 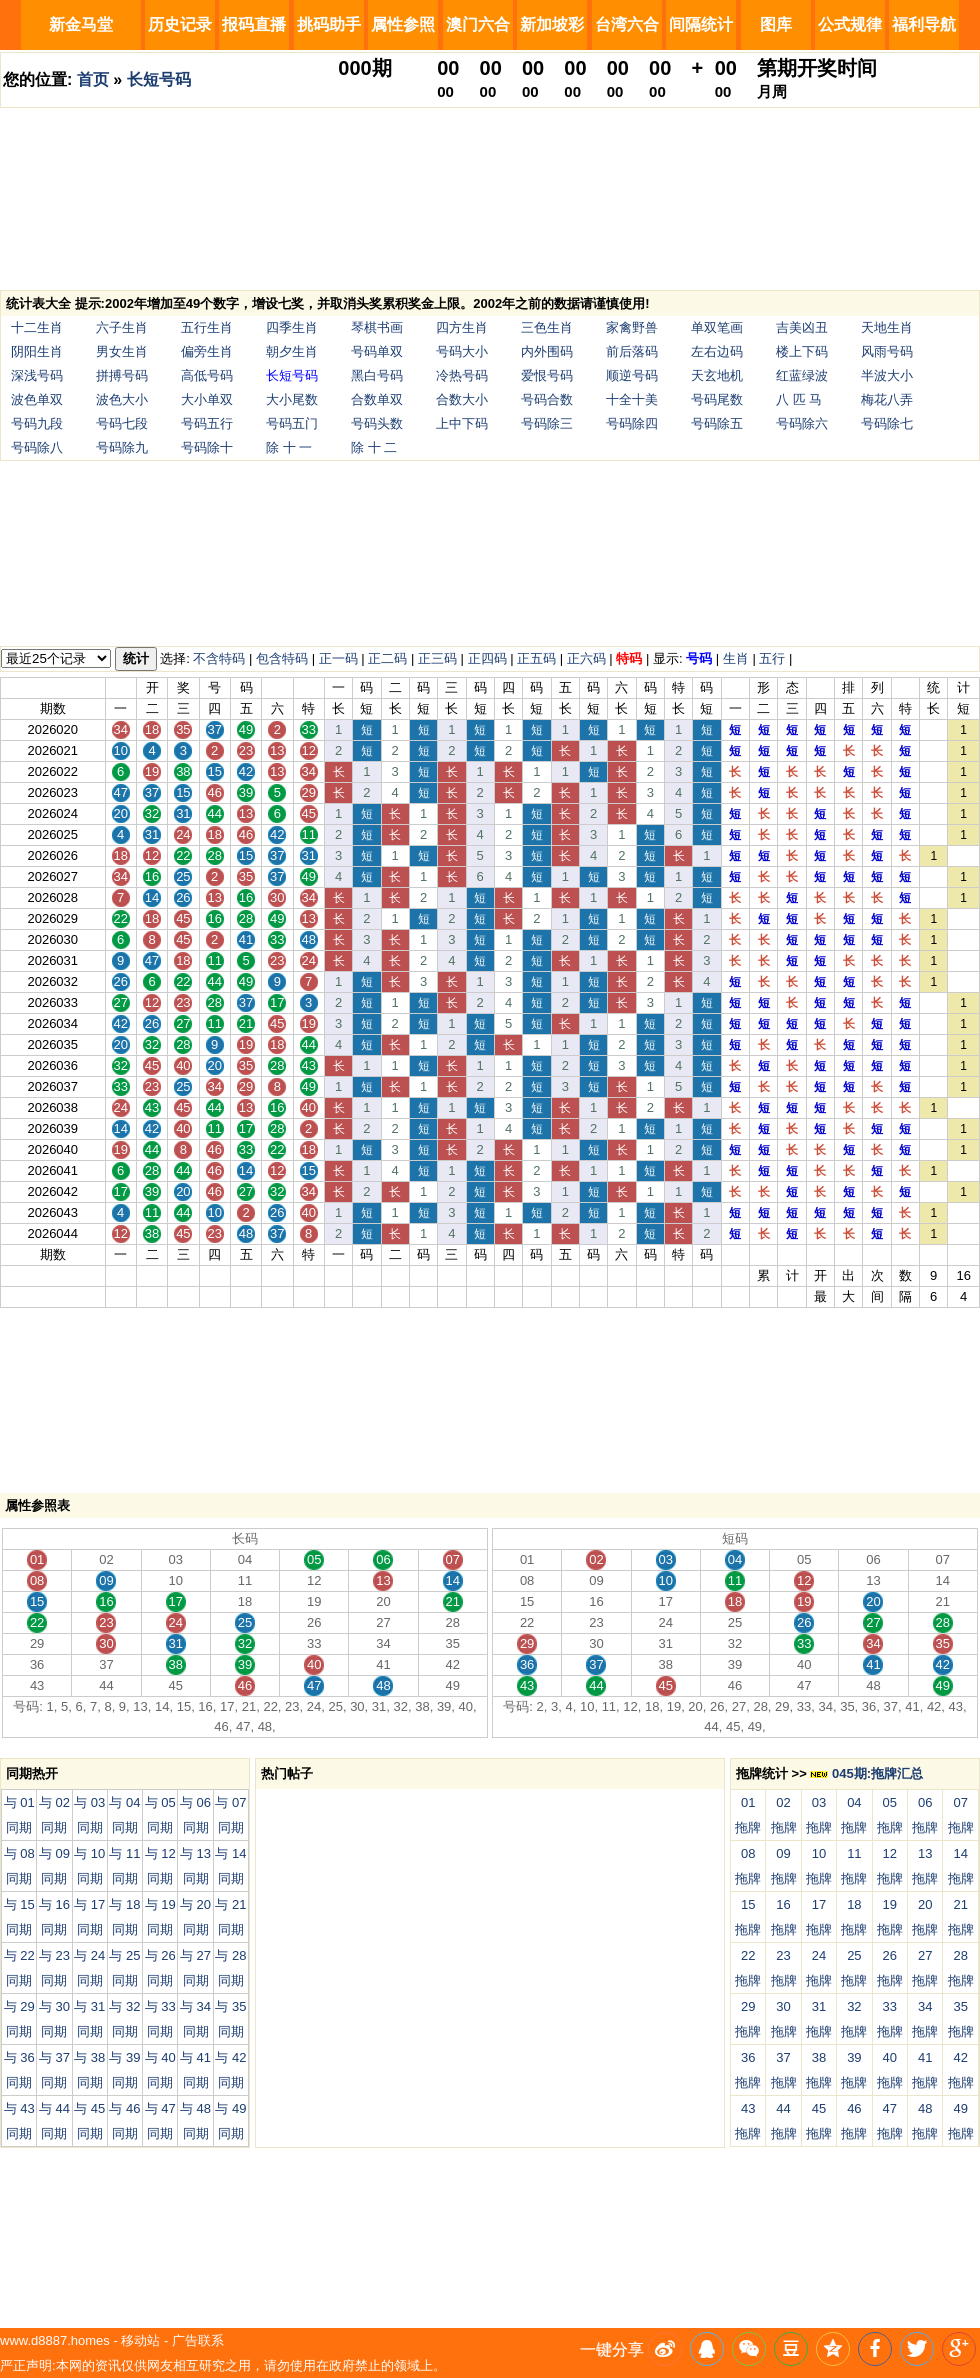 I want to click on 风雨号码, so click(x=887, y=351).